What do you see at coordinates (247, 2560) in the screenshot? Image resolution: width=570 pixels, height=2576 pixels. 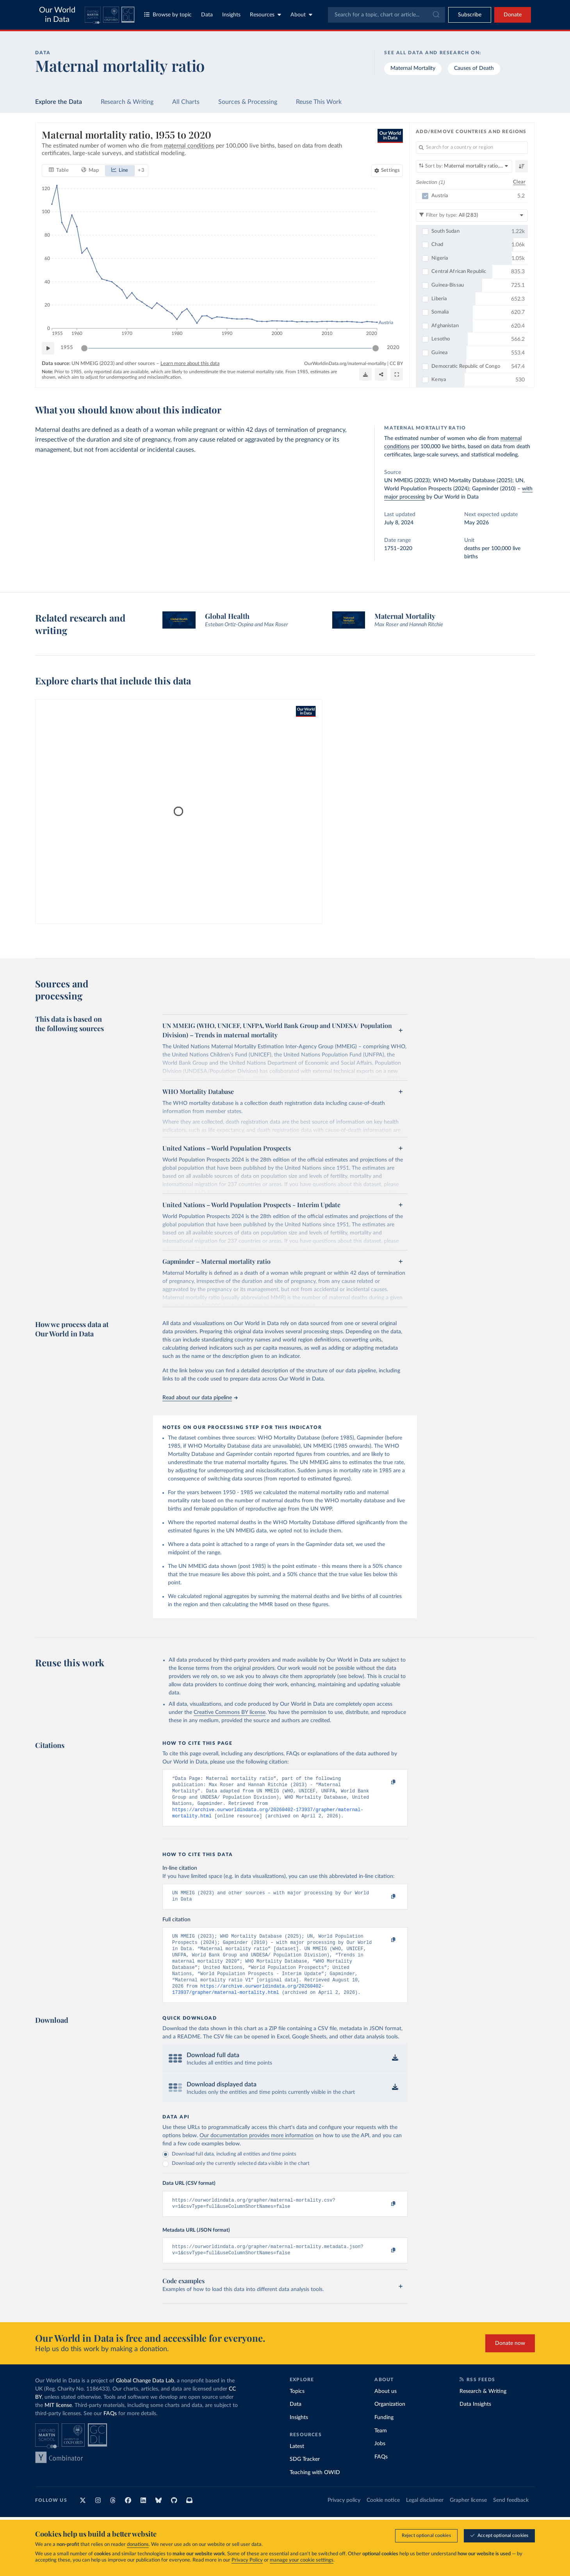 I see `Privacy Policy` at bounding box center [247, 2560].